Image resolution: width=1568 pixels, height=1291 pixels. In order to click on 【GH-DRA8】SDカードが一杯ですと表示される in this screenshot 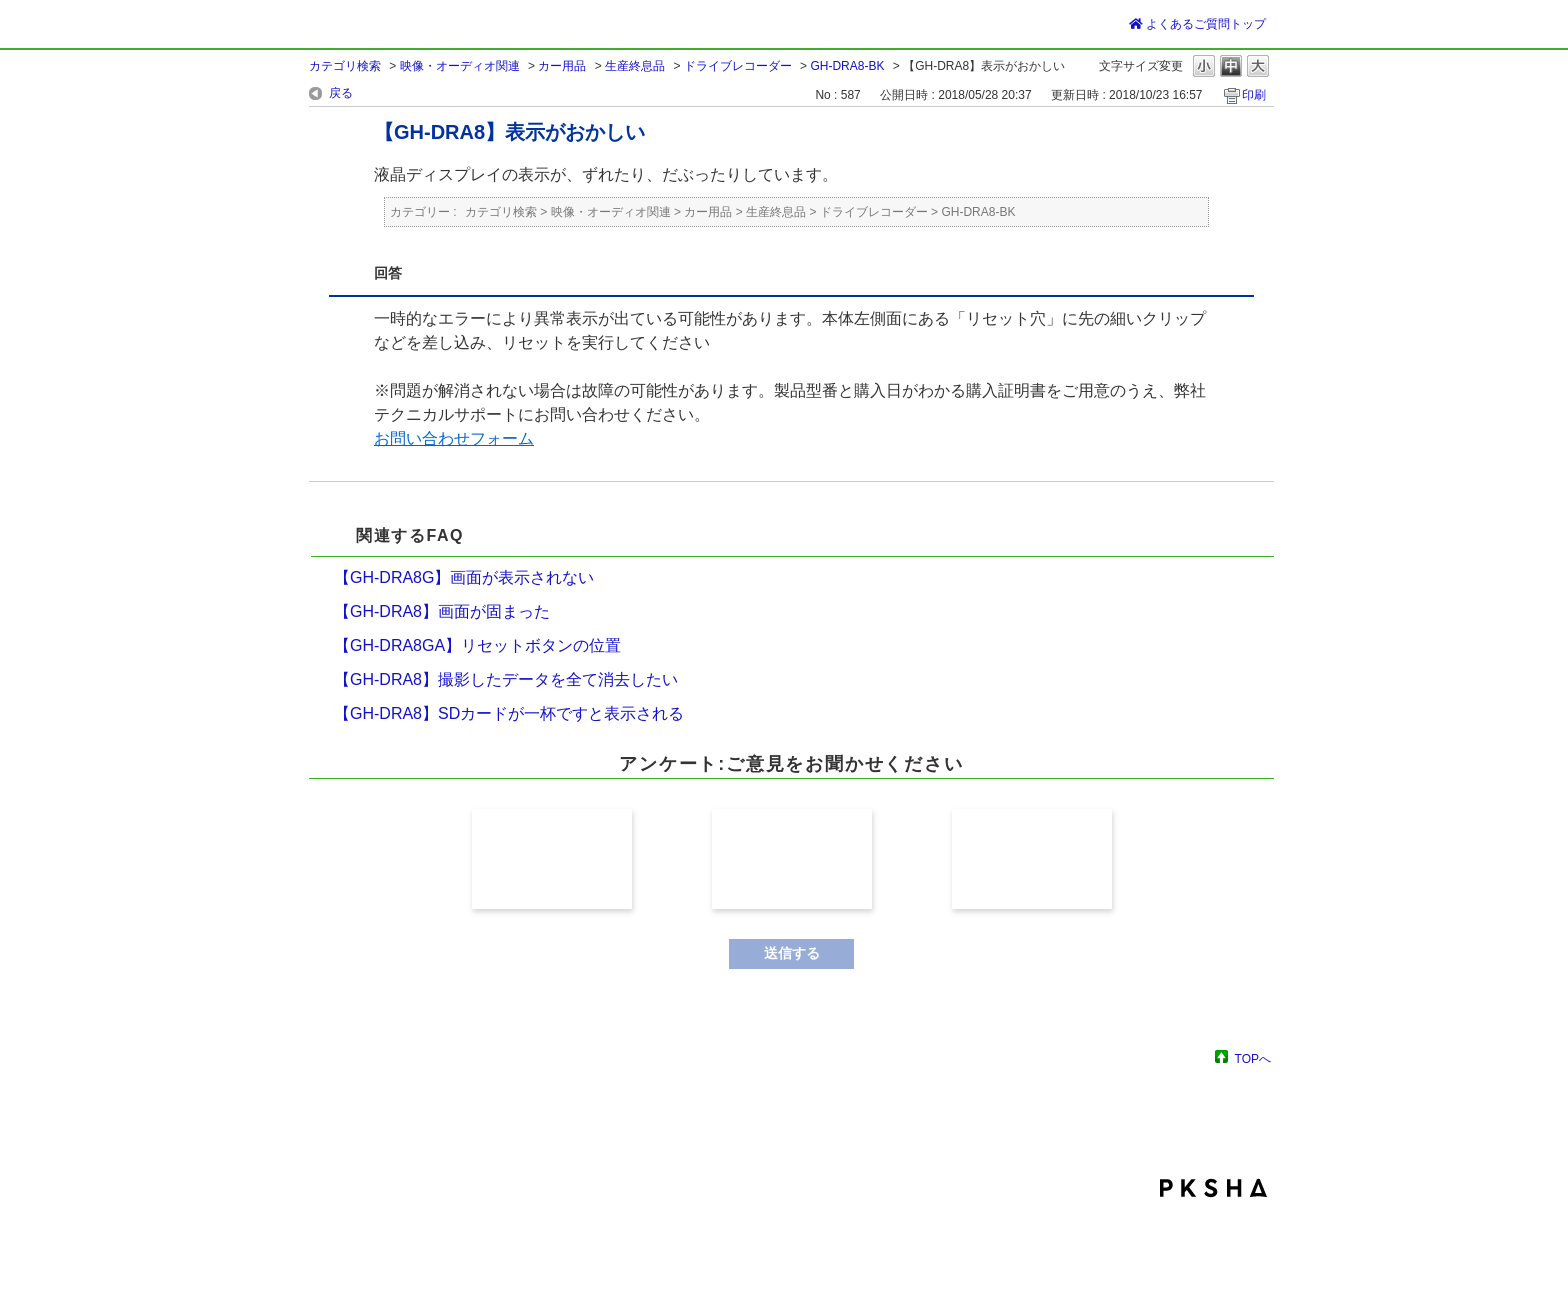, I will do `click(509, 713)`.